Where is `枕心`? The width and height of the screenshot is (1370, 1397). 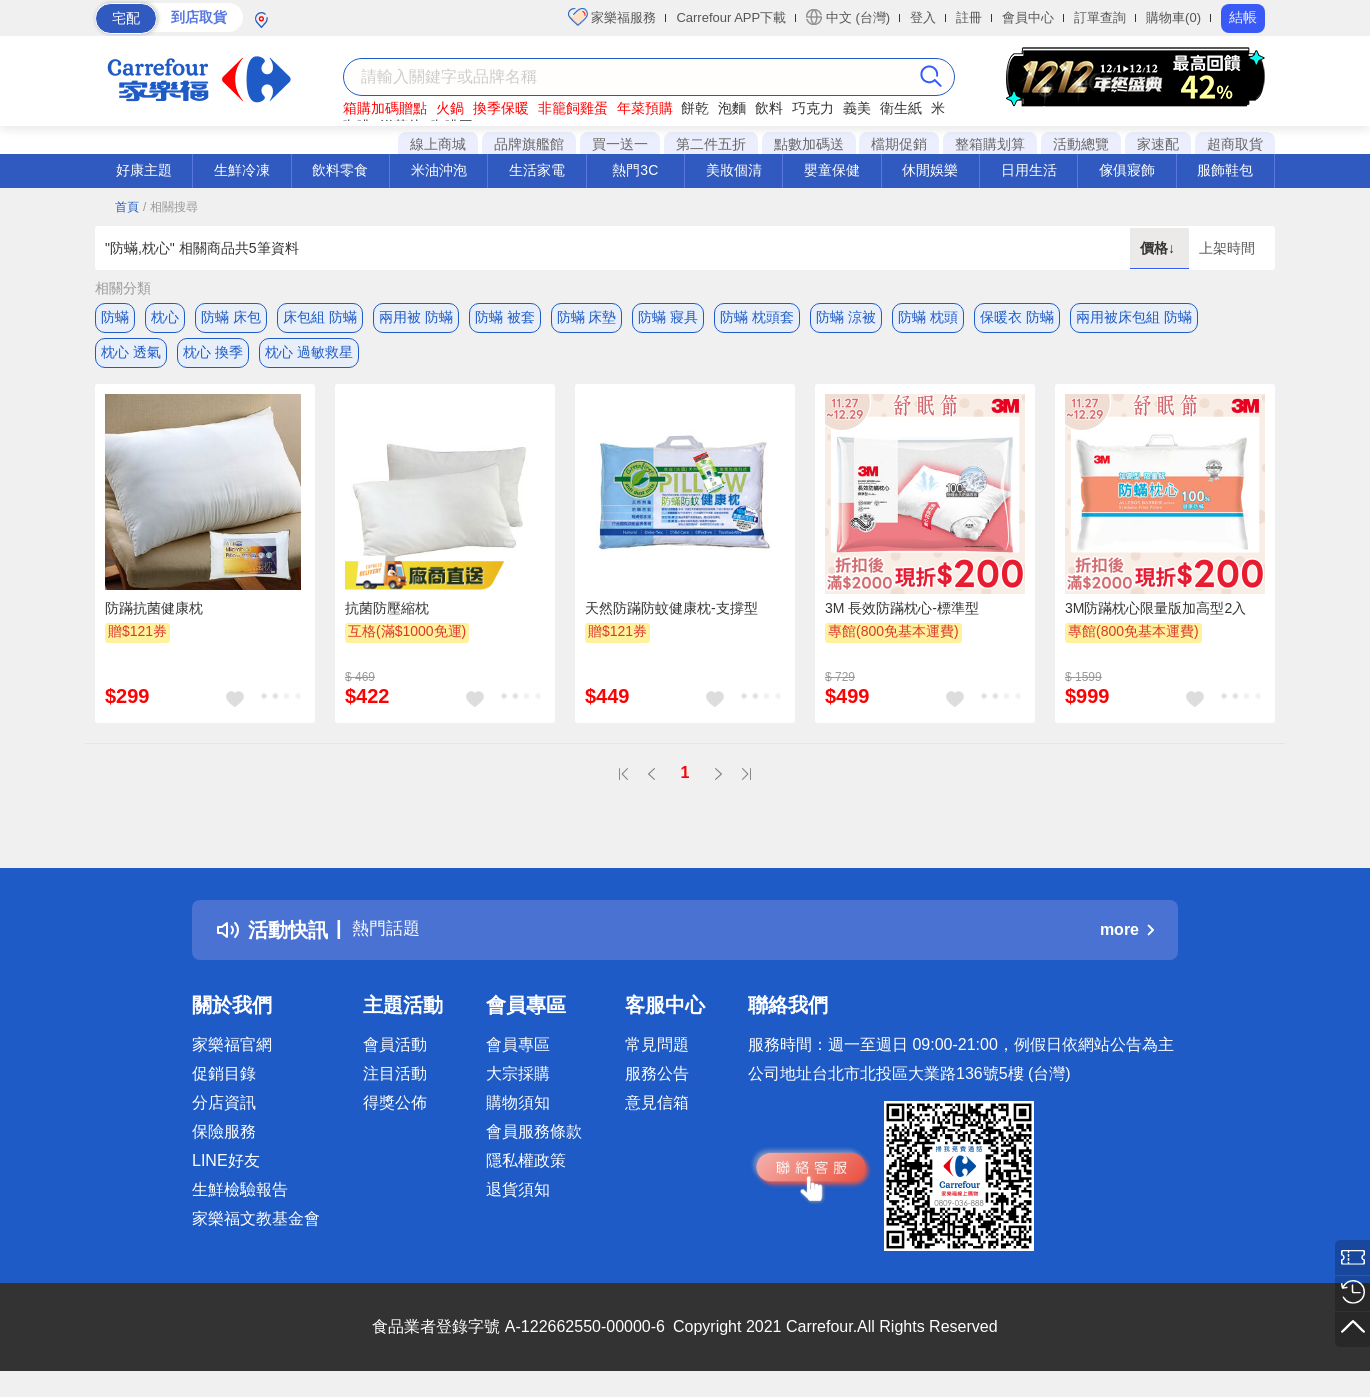
枕心 is located at coordinates (165, 317).